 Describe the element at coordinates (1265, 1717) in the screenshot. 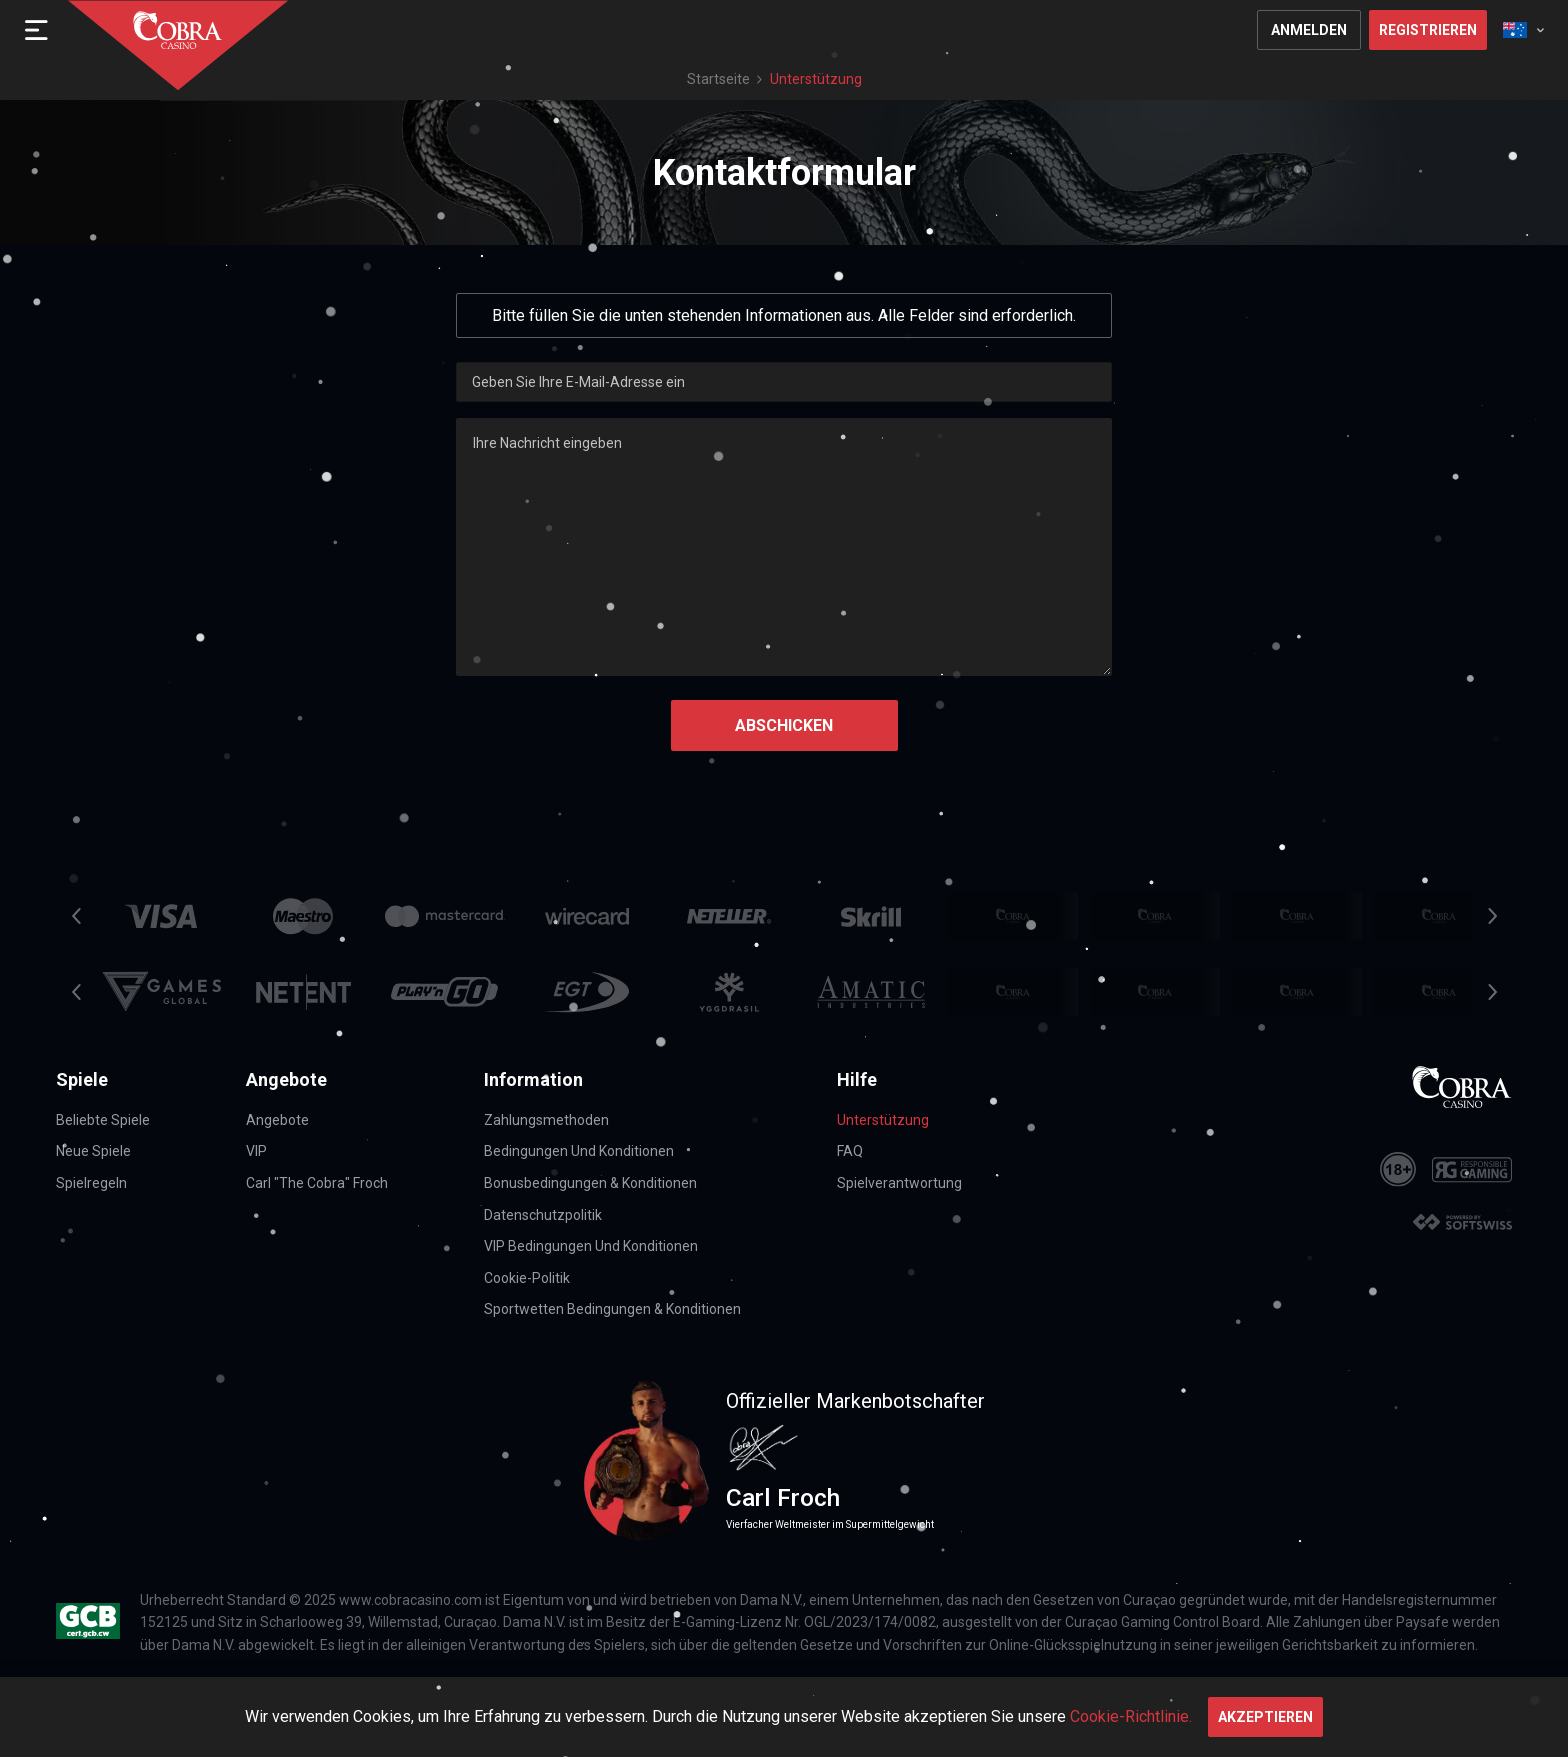

I see `Akzeptieren` at that location.